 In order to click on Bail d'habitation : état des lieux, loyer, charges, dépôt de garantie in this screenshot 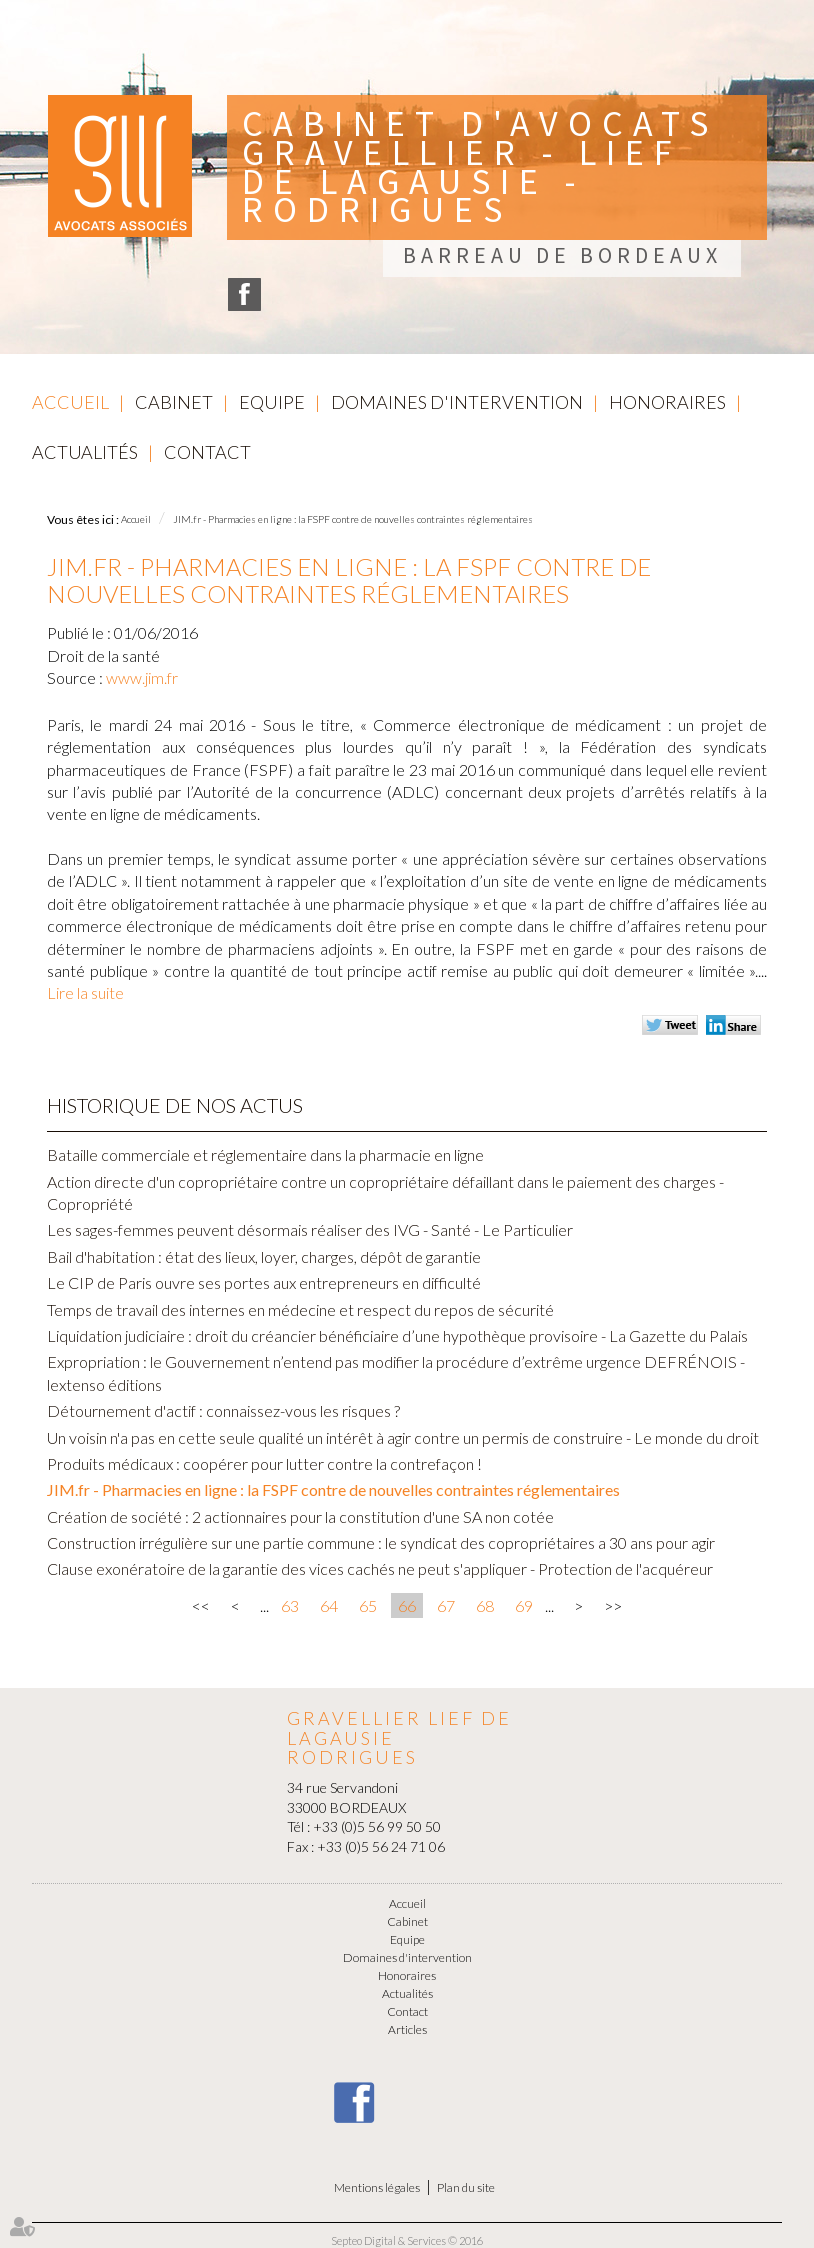, I will do `click(264, 1256)`.